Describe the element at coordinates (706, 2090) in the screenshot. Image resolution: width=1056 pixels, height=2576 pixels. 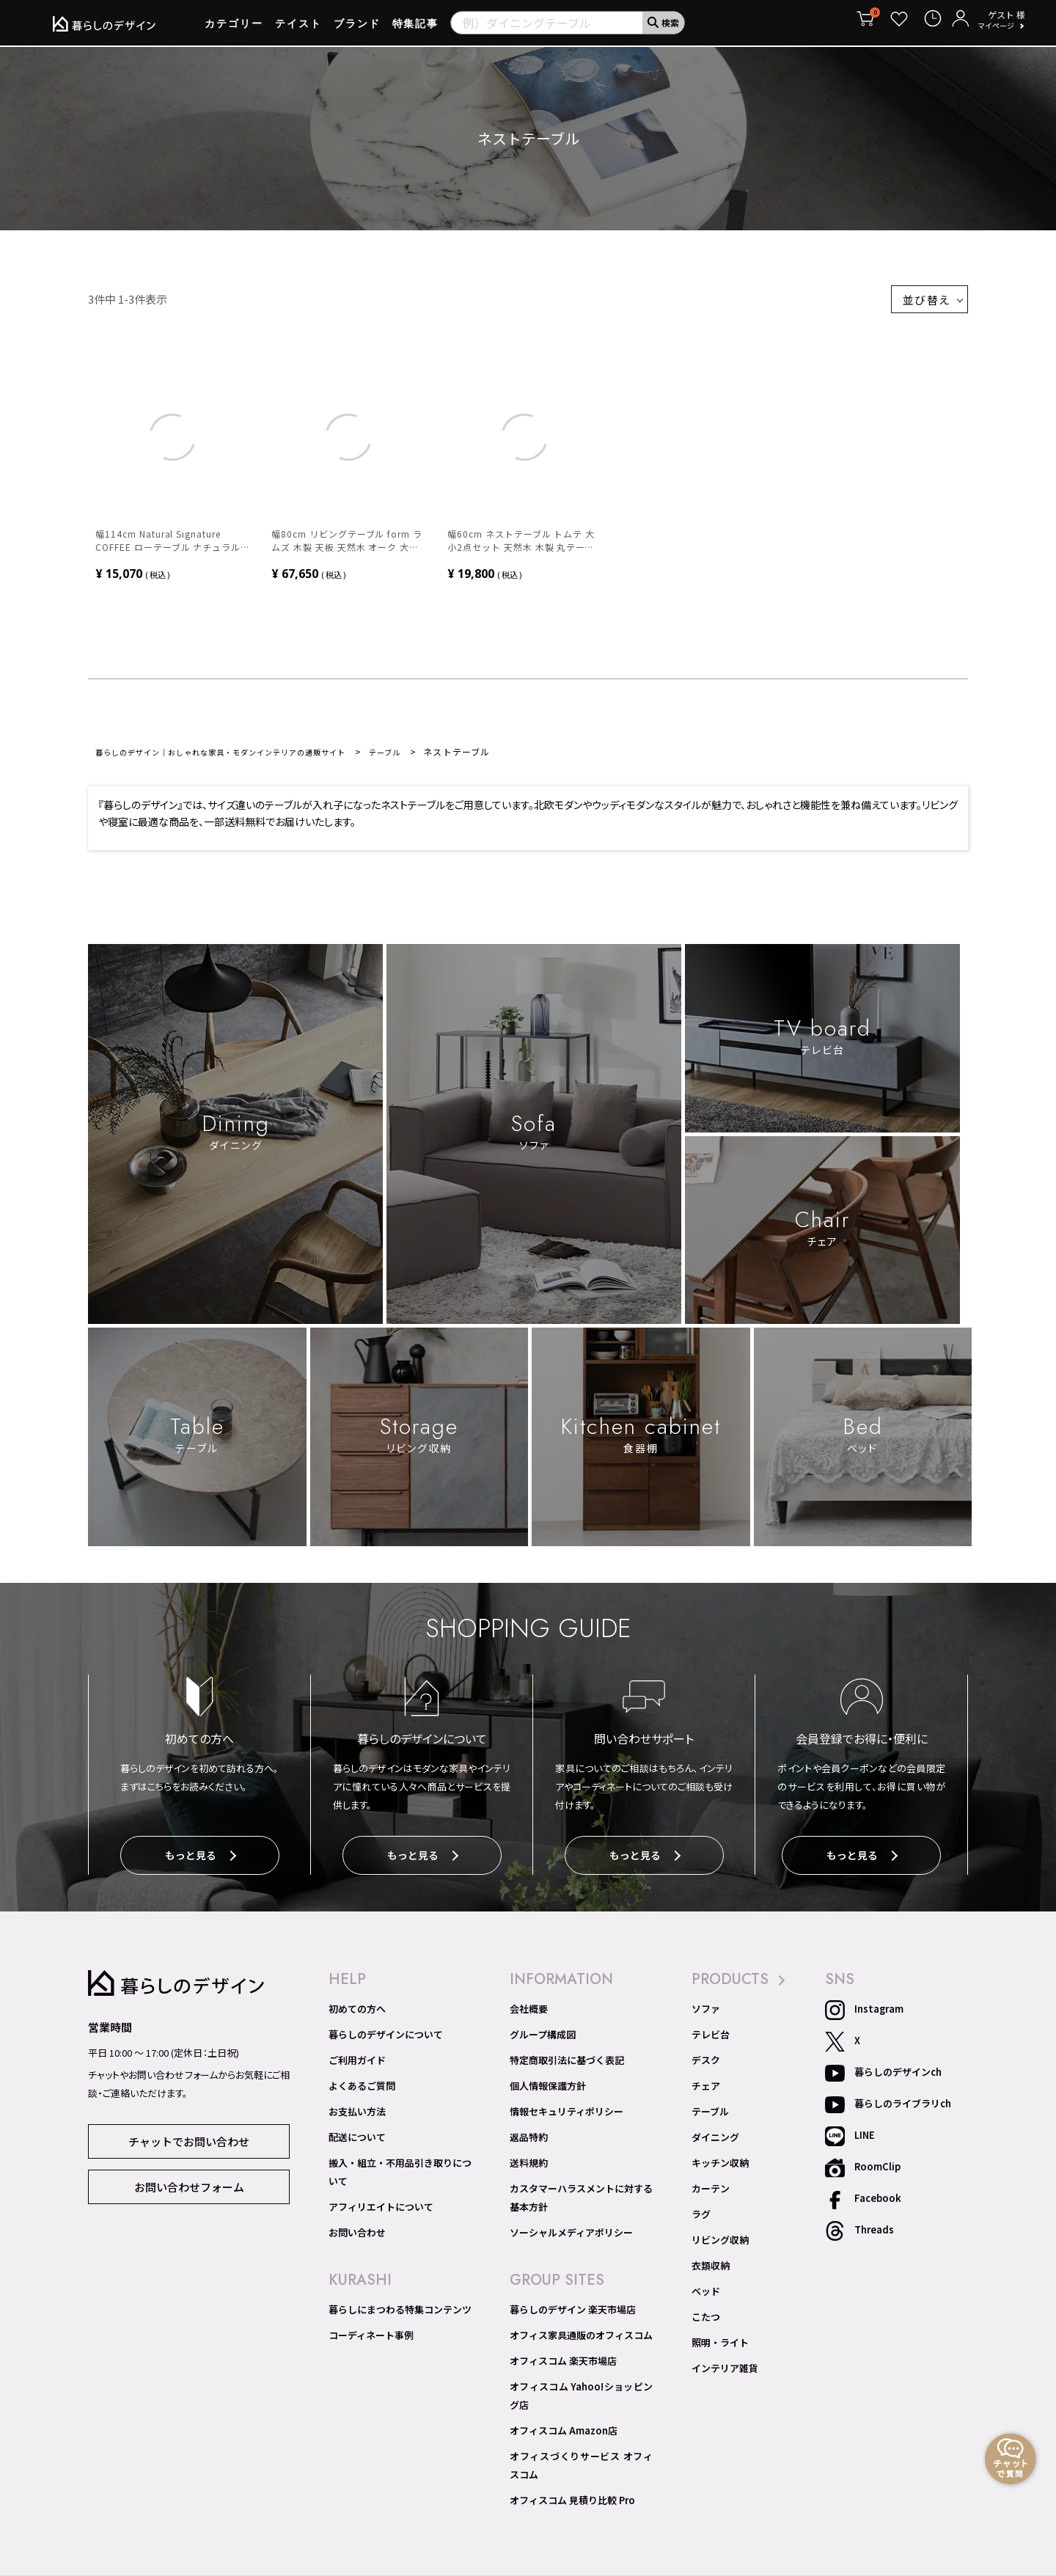
I see `チェア` at that location.